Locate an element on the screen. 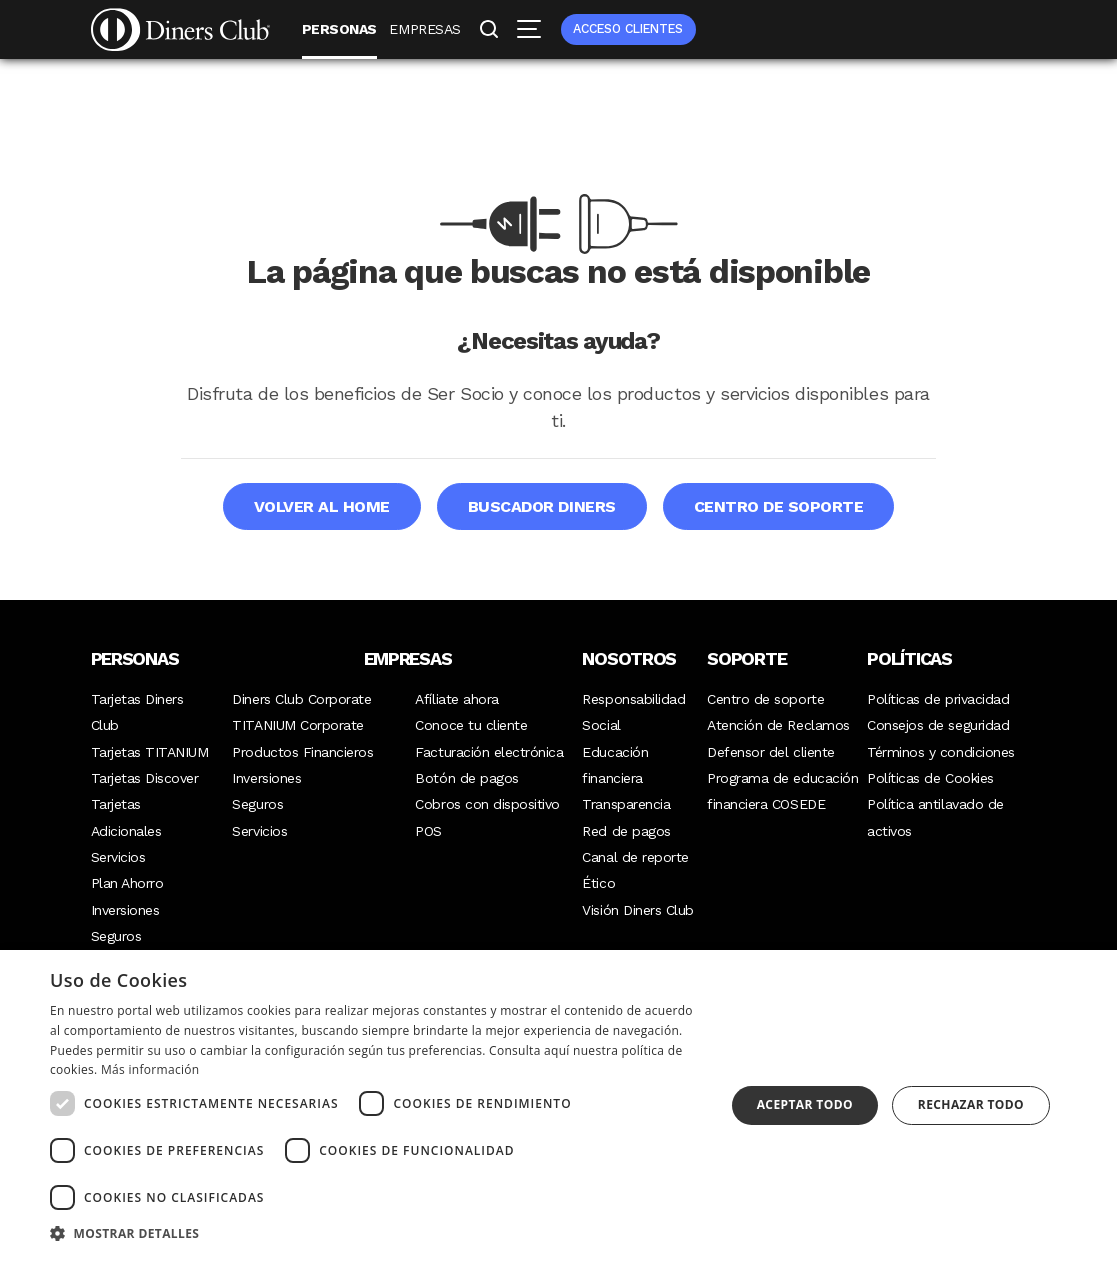  Rechazar todo [button] is located at coordinates (971, 1104).